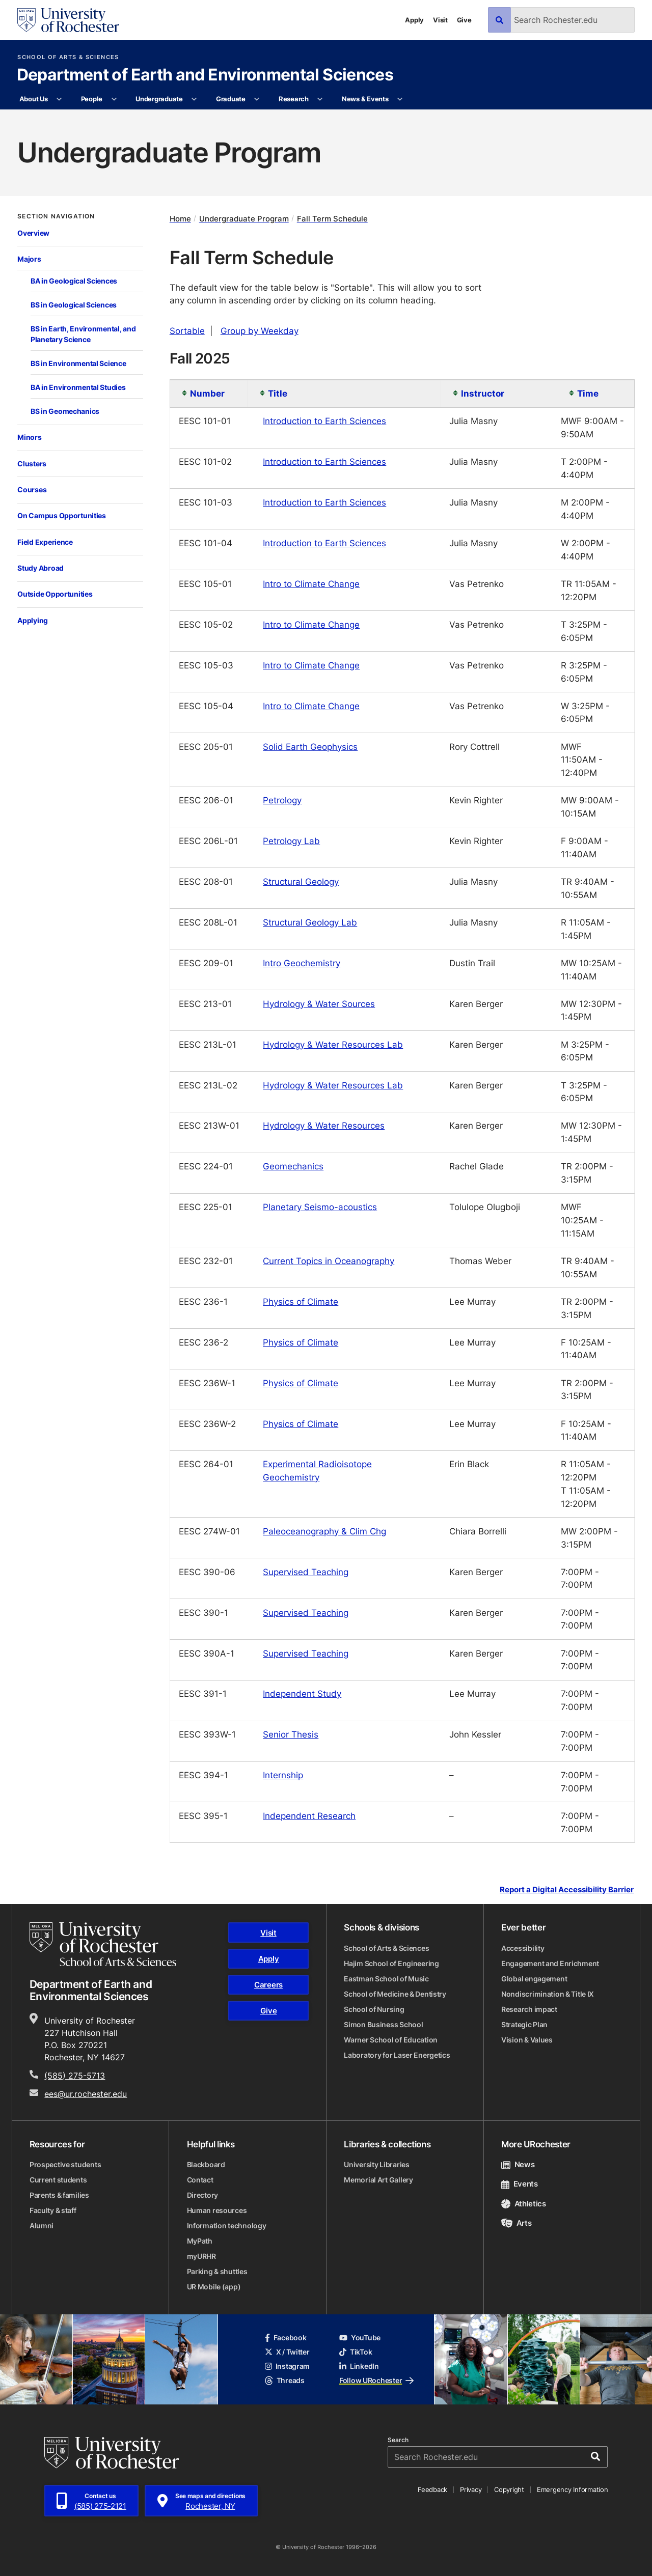 Image resolution: width=652 pixels, height=2576 pixels. I want to click on Petrology, so click(282, 800).